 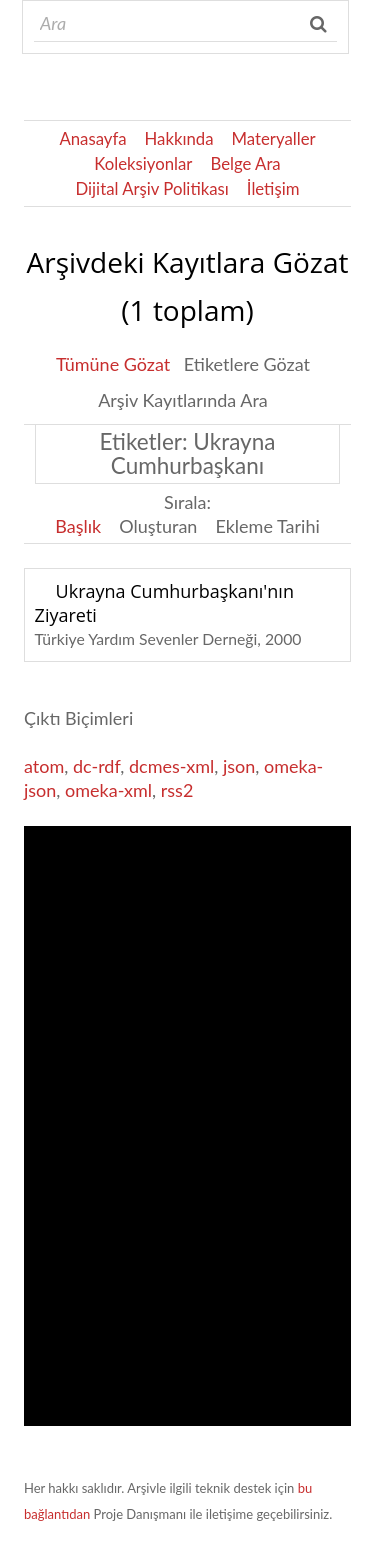 I want to click on dcmes-xml, so click(x=171, y=766).